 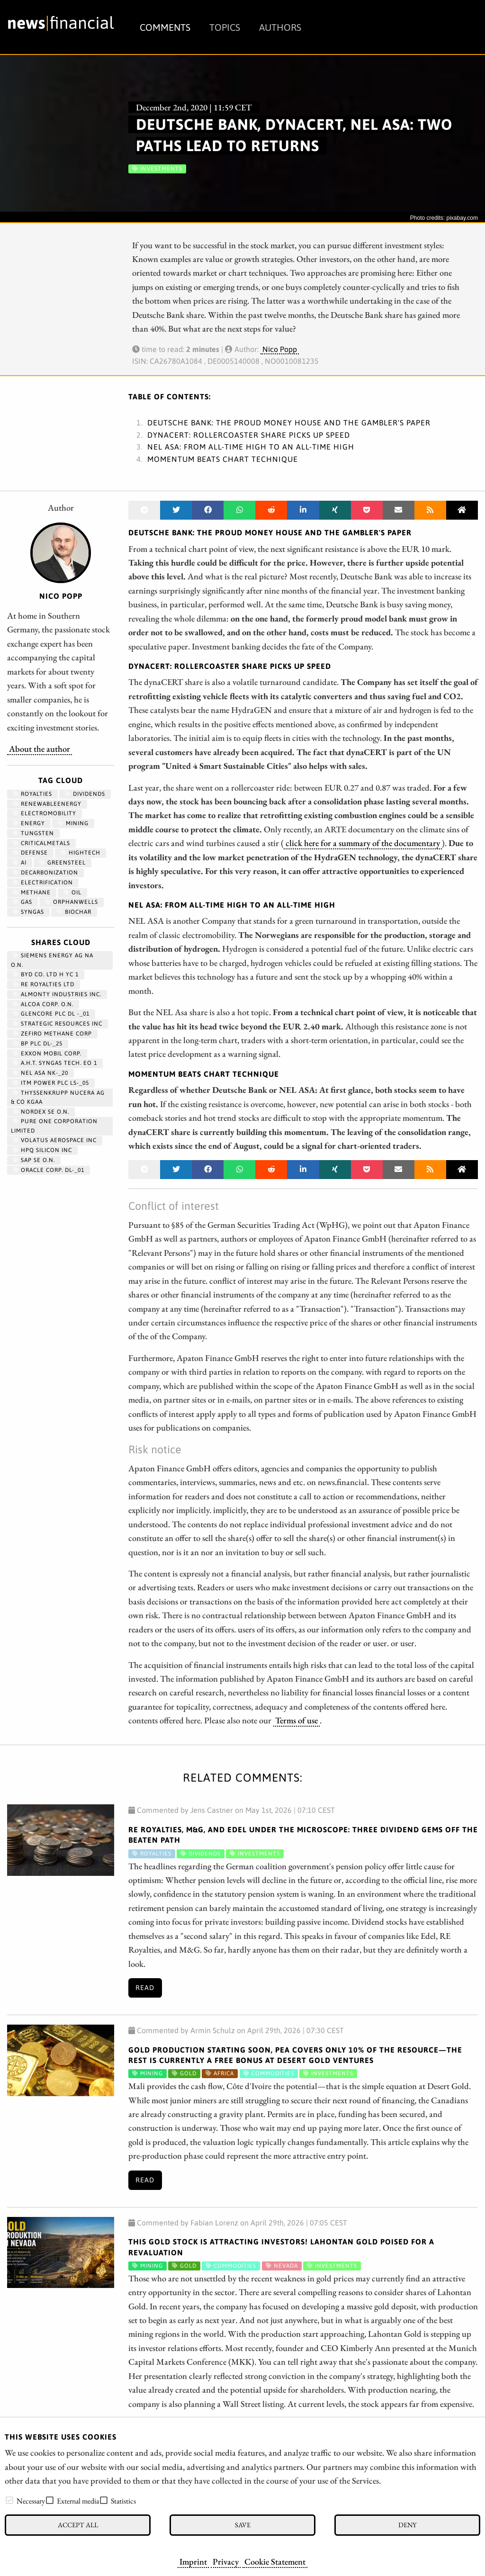 What do you see at coordinates (78, 2524) in the screenshot?
I see `Accept all` at bounding box center [78, 2524].